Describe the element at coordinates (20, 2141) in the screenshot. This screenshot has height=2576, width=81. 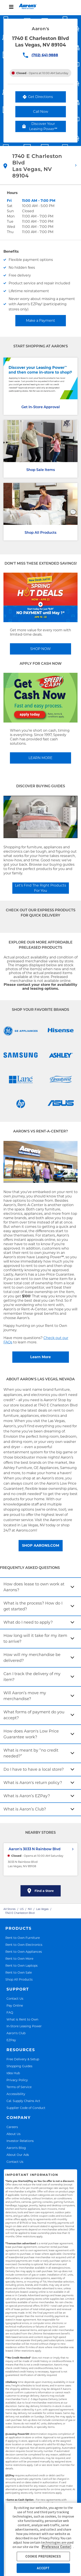
I see `Investor Relations` at that location.